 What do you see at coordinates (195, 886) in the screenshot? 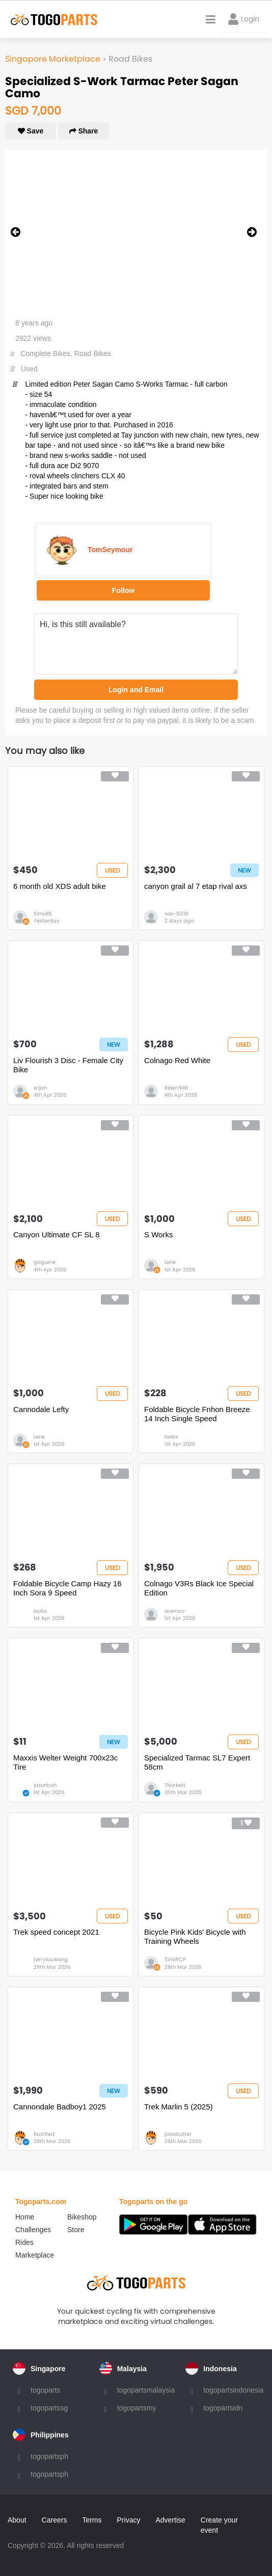
I see `canyon grail al 7 etap rival axs` at bounding box center [195, 886].